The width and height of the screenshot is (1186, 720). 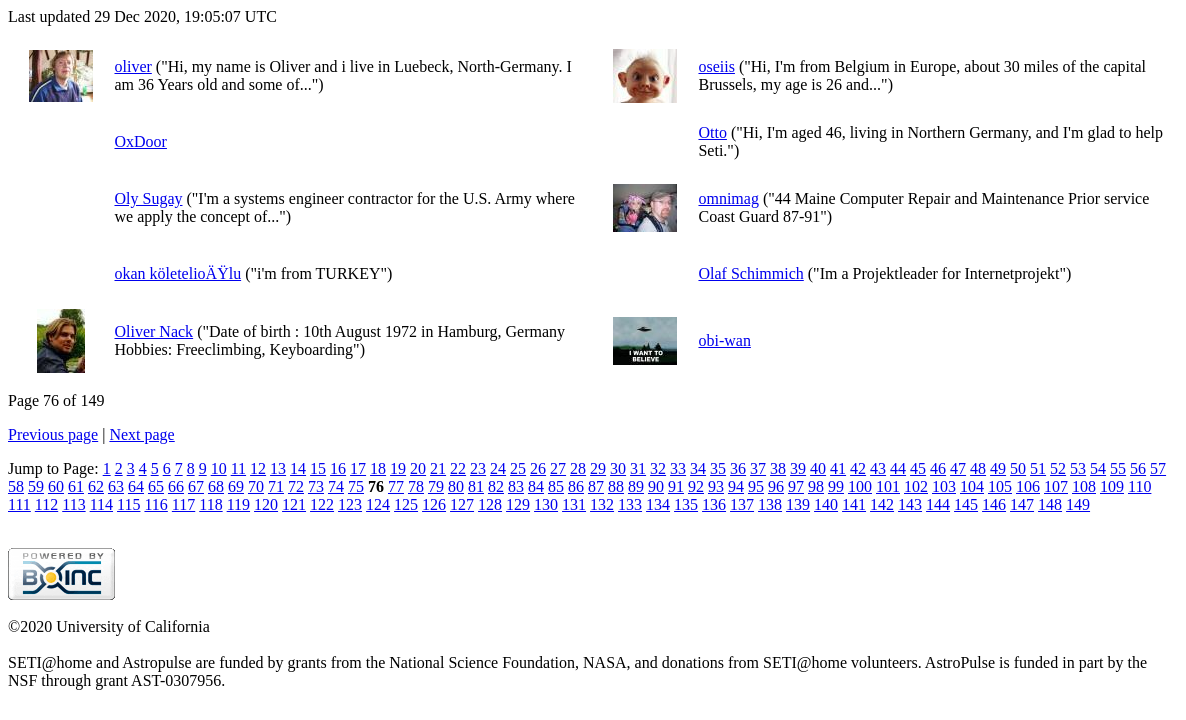 What do you see at coordinates (972, 486) in the screenshot?
I see `104` at bounding box center [972, 486].